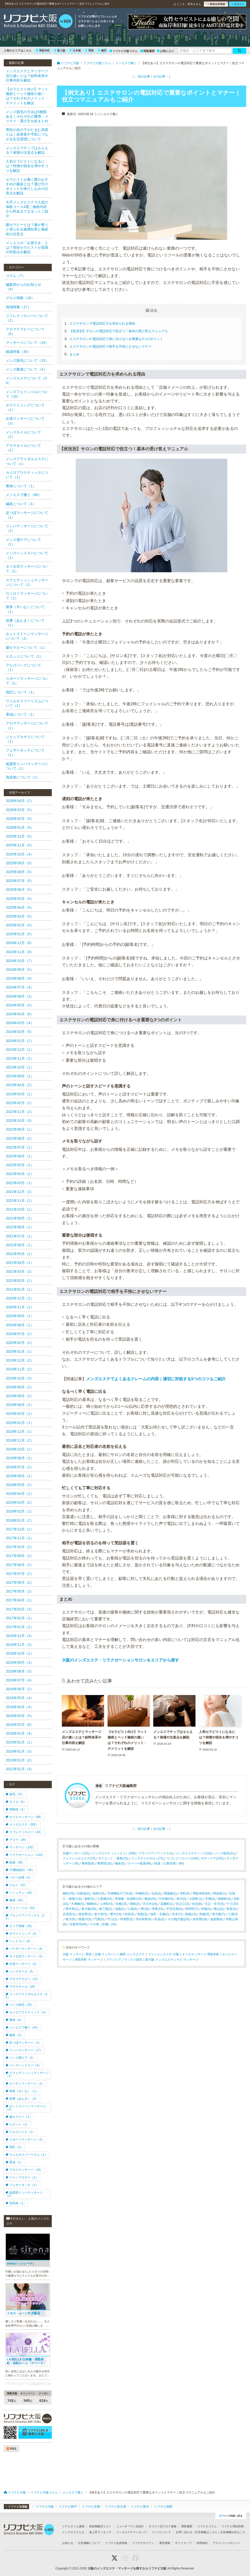 This screenshot has height=2576, width=250. I want to click on リフナビ福岡, so click(163, 2506).